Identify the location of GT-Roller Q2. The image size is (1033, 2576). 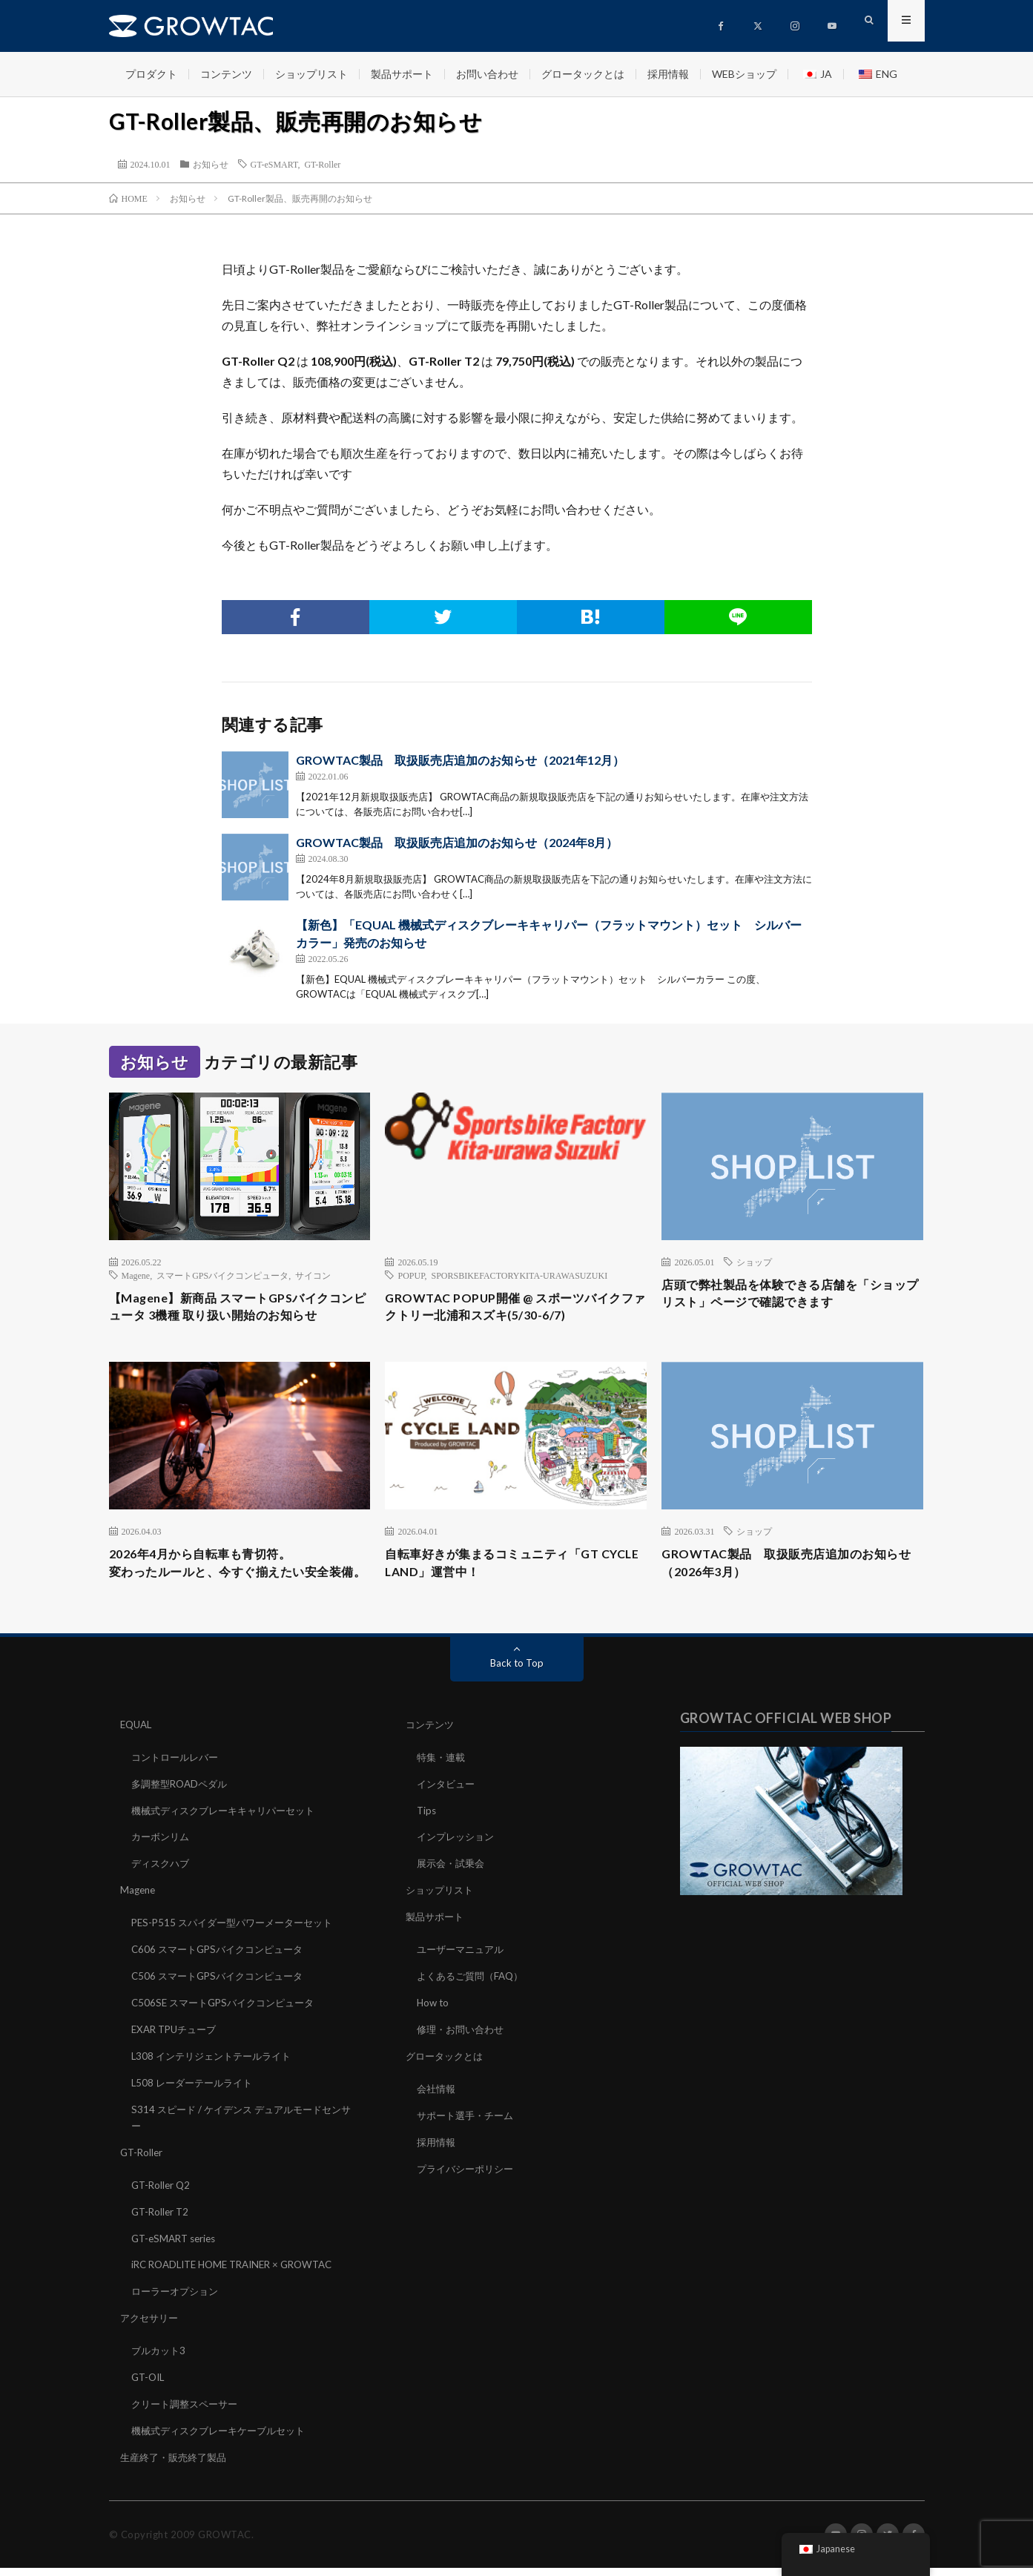
(162, 2200).